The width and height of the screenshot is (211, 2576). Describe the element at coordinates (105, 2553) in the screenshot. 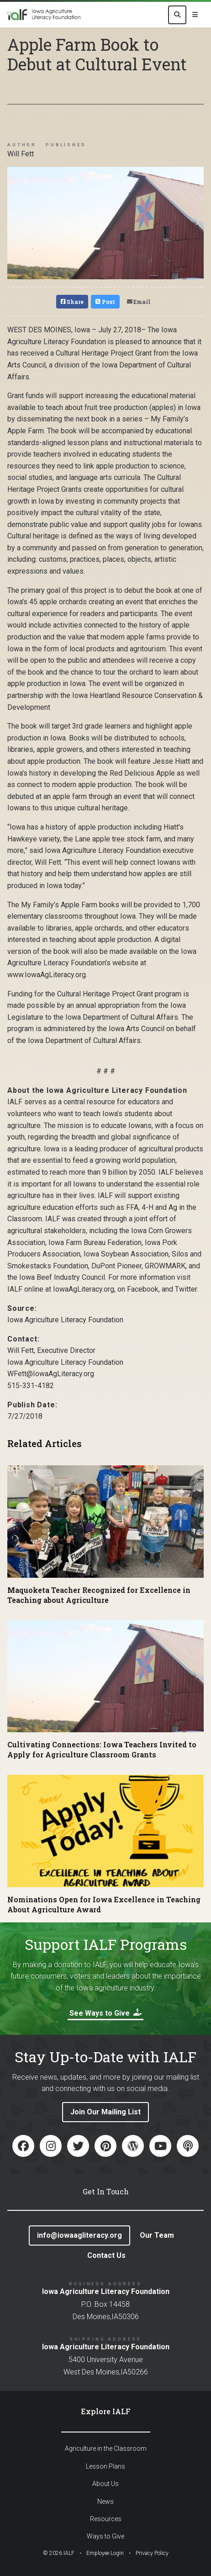

I see `Employee Login` at that location.